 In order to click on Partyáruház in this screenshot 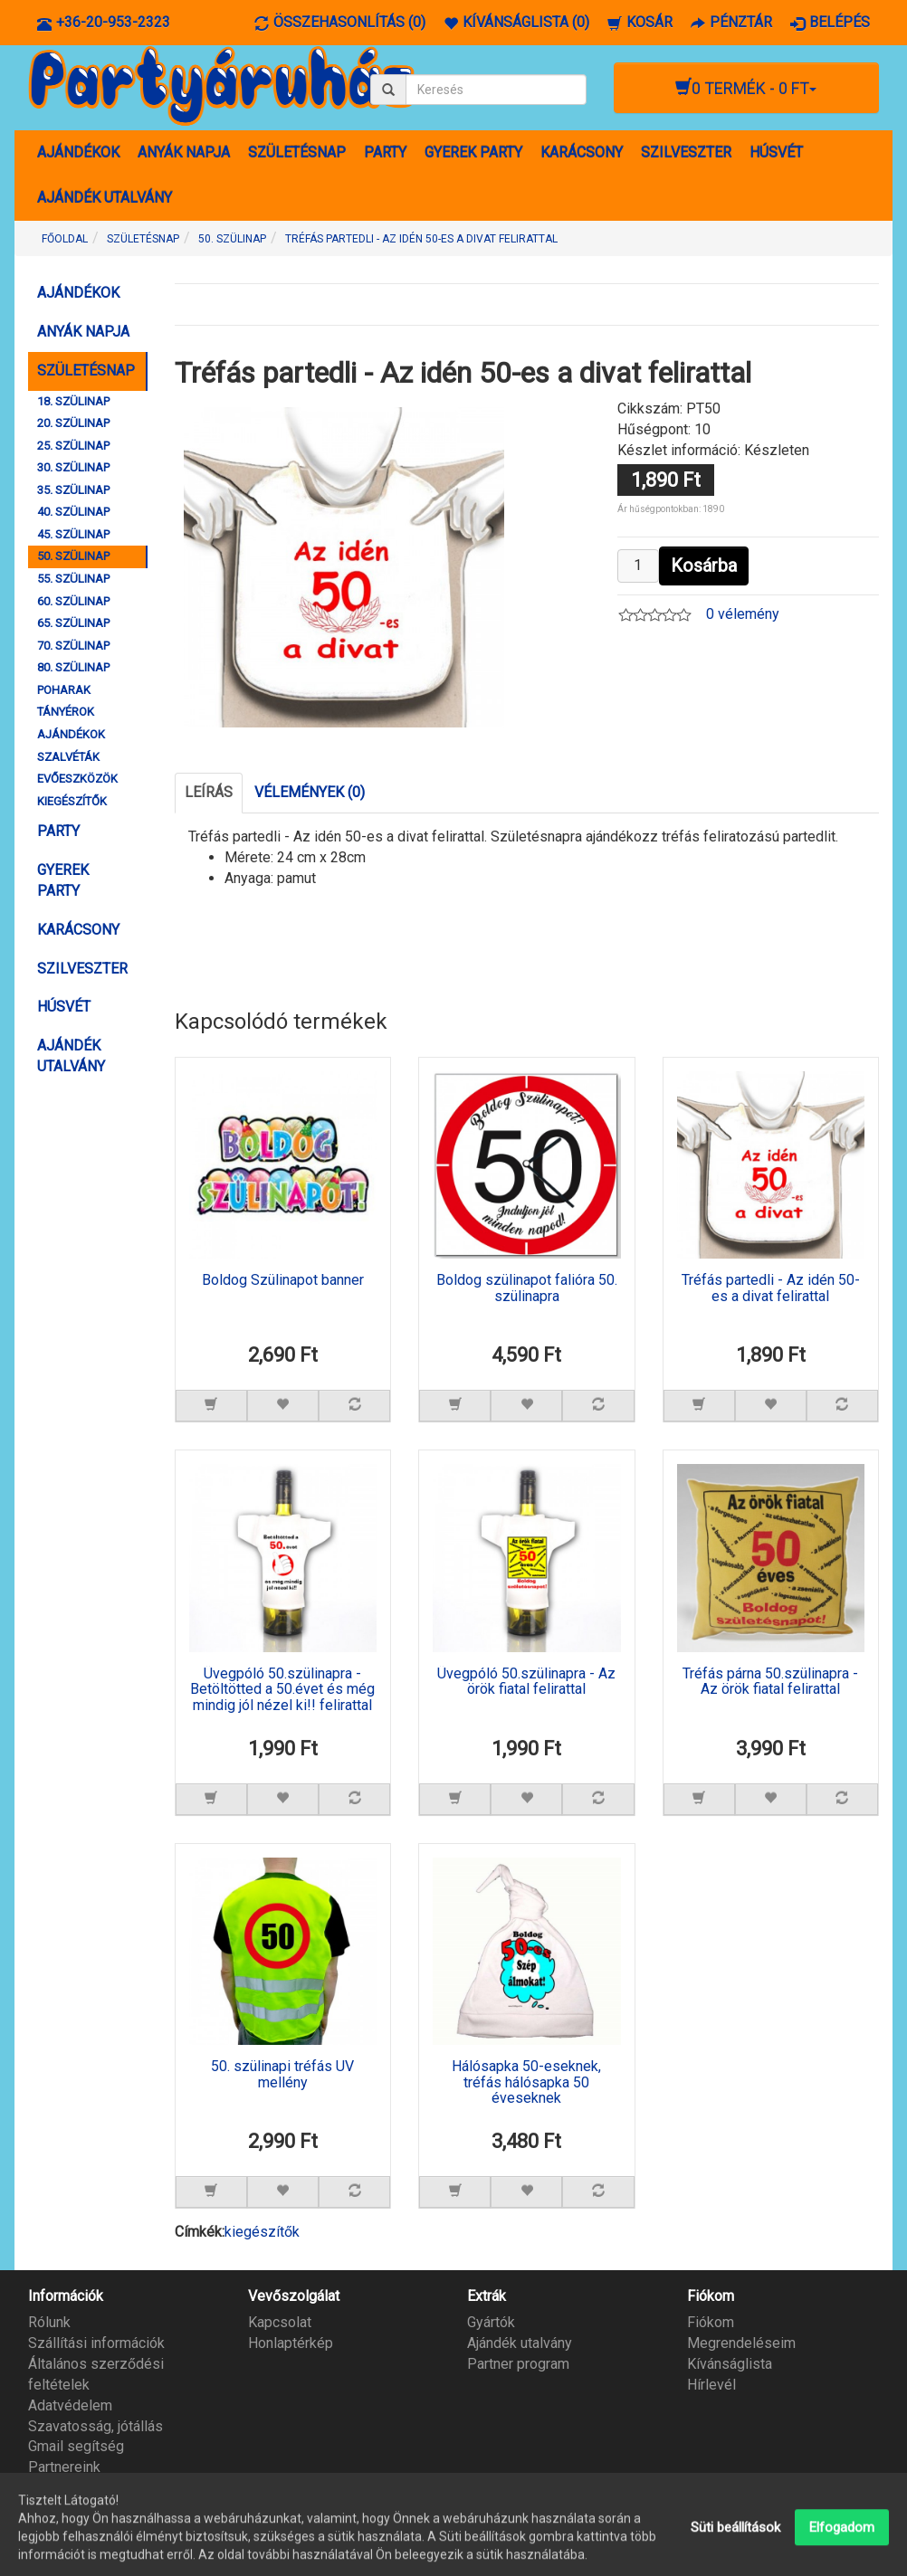, I will do `click(855, 2551)`.